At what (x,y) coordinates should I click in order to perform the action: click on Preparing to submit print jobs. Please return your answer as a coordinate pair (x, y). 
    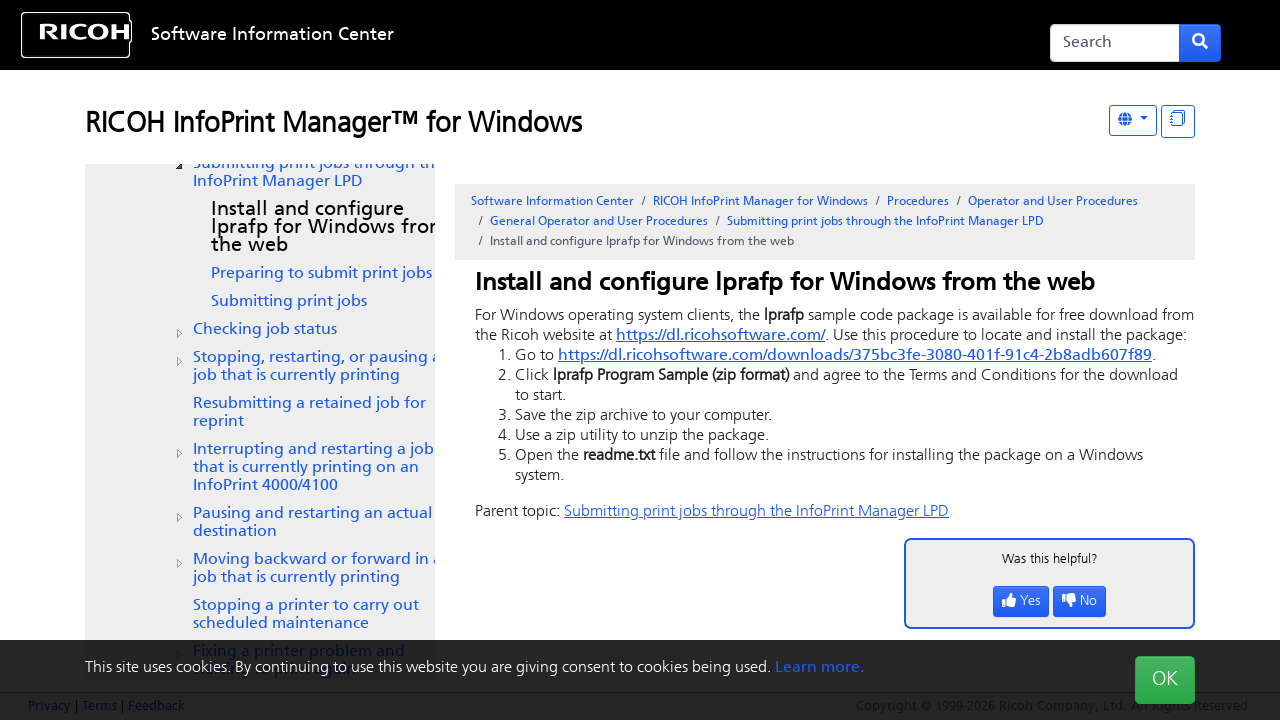
    Looking at the image, I should click on (321, 274).